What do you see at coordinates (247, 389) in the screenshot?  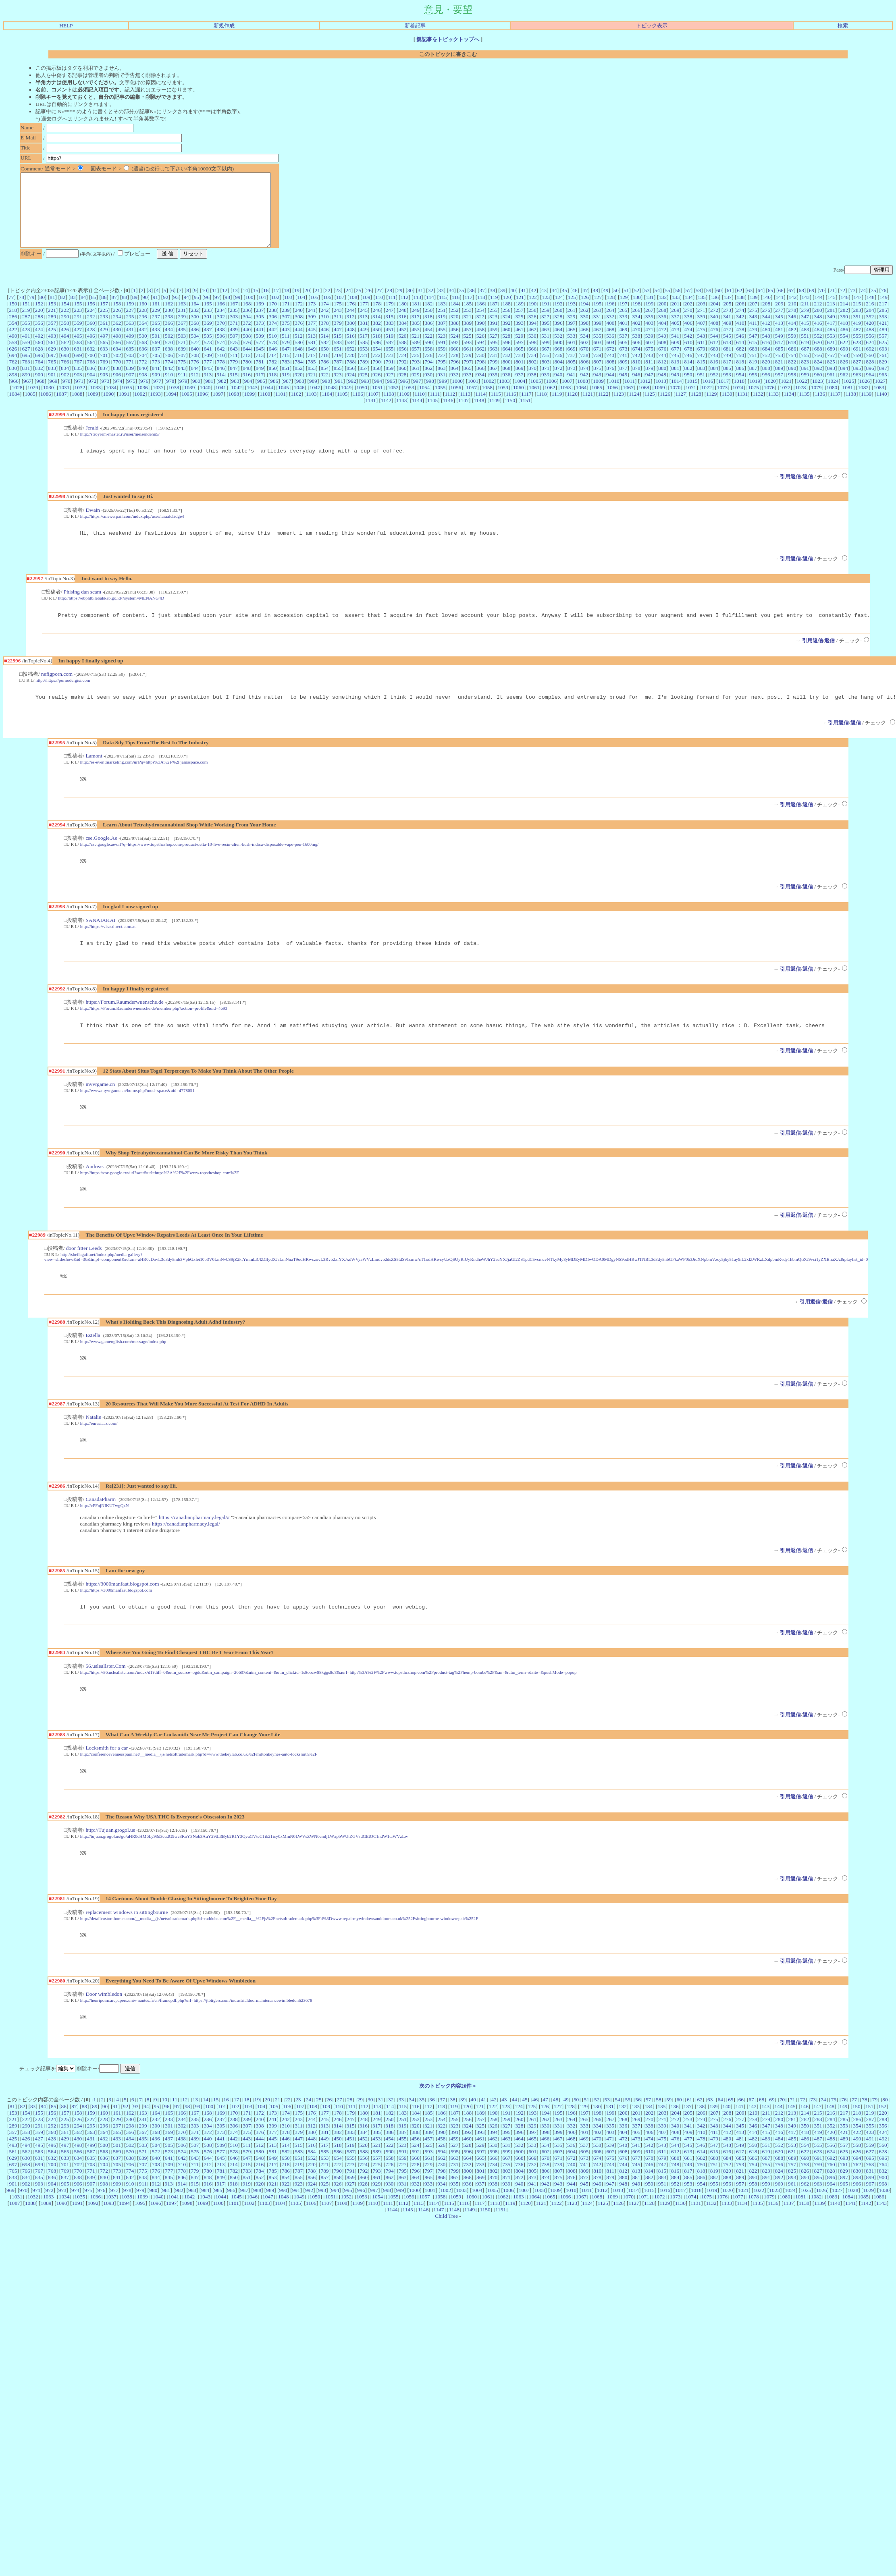 I see `916` at bounding box center [247, 389].